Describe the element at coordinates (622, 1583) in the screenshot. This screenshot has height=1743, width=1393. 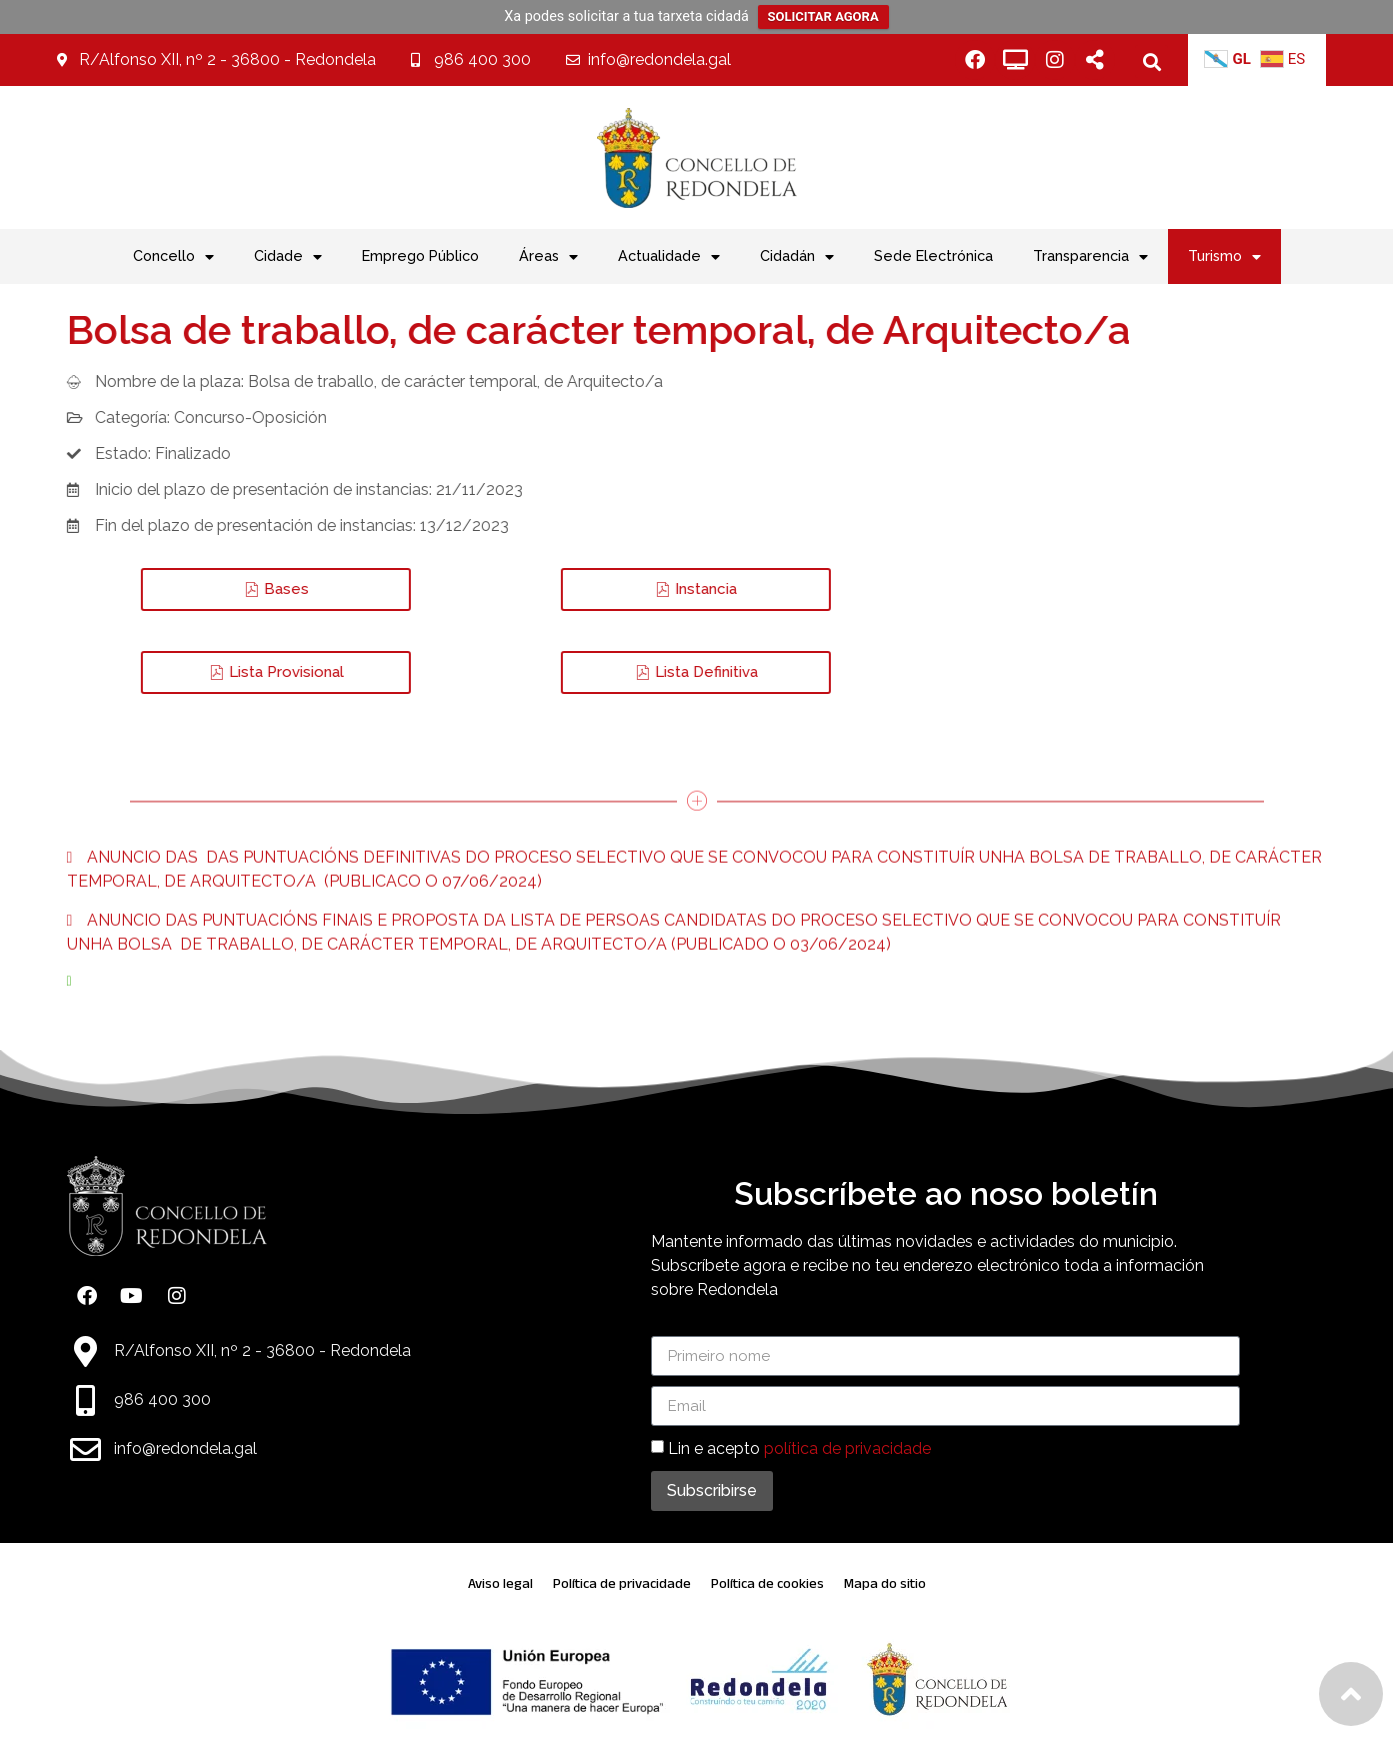
I see `Política de privacidade` at that location.